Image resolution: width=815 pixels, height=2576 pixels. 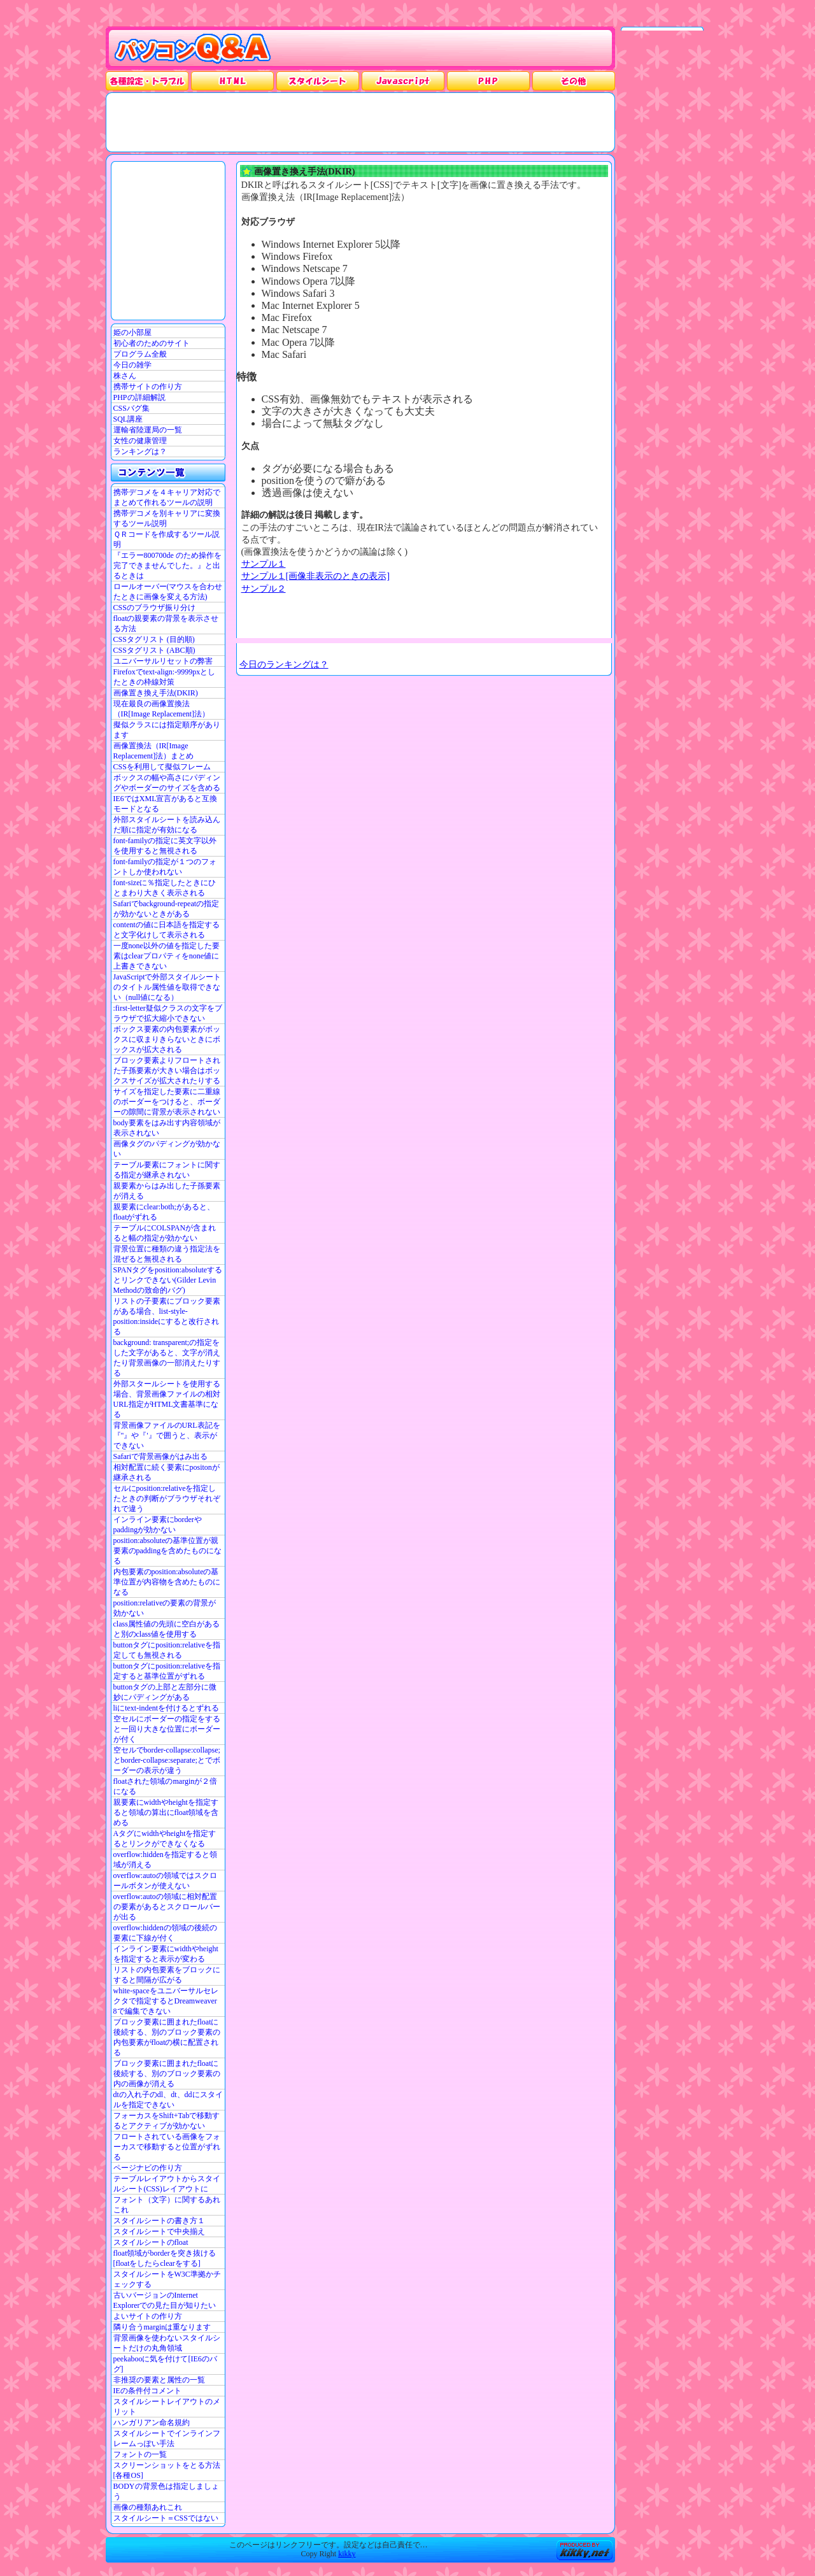 I want to click on buttonタグにposition:relativeを指定しても無視される, so click(x=167, y=1650).